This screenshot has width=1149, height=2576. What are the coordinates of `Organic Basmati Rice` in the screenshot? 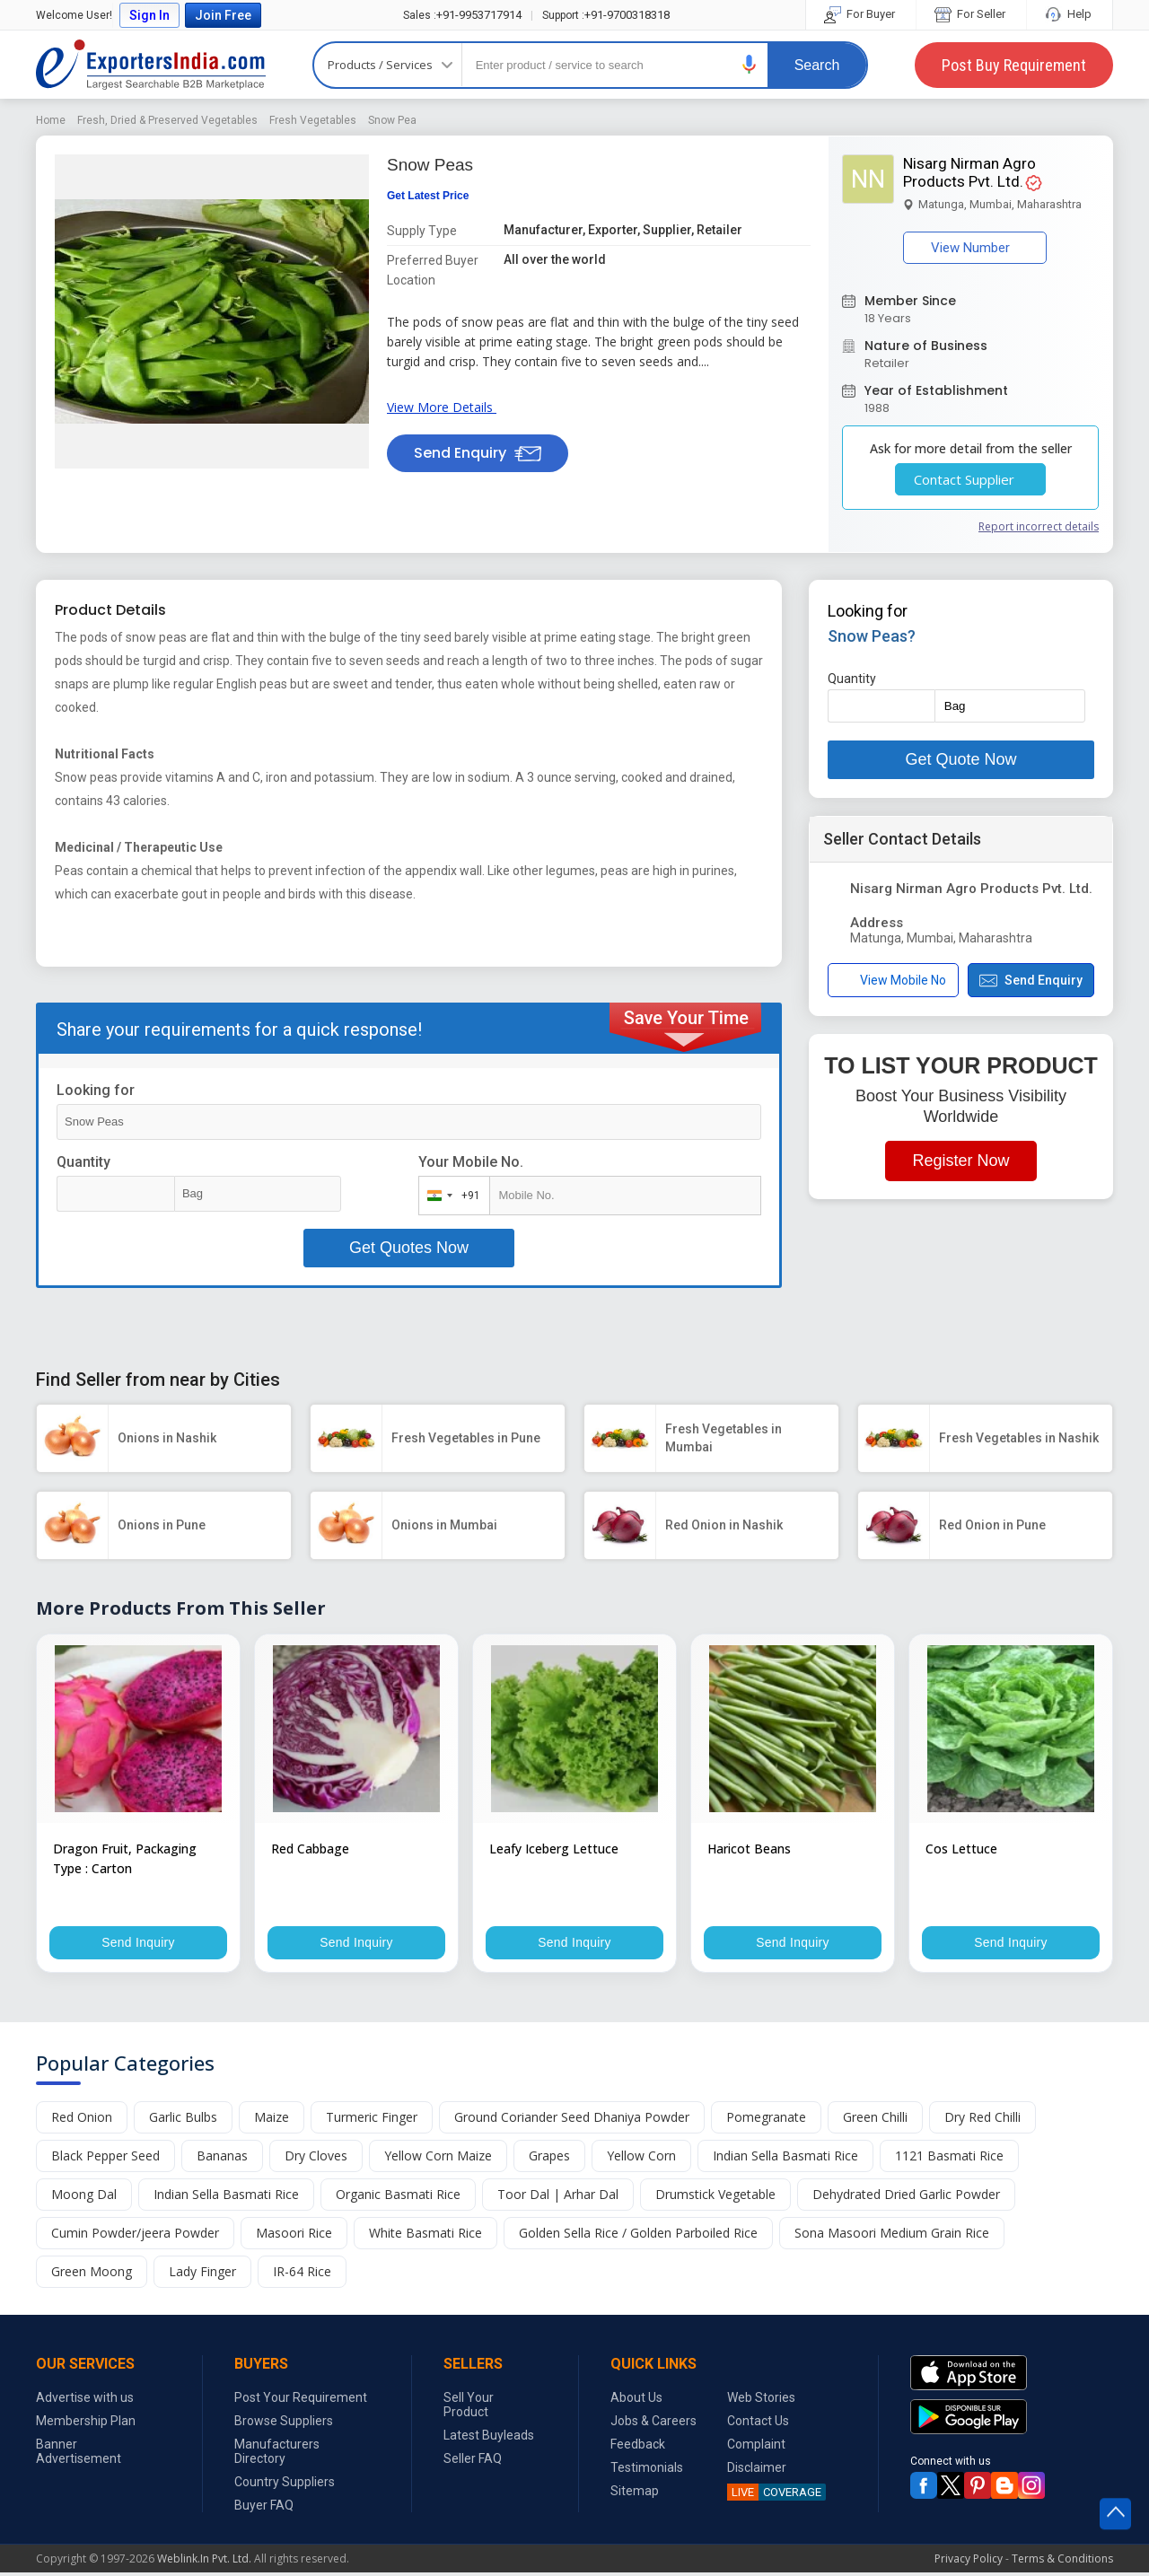 It's located at (398, 2197).